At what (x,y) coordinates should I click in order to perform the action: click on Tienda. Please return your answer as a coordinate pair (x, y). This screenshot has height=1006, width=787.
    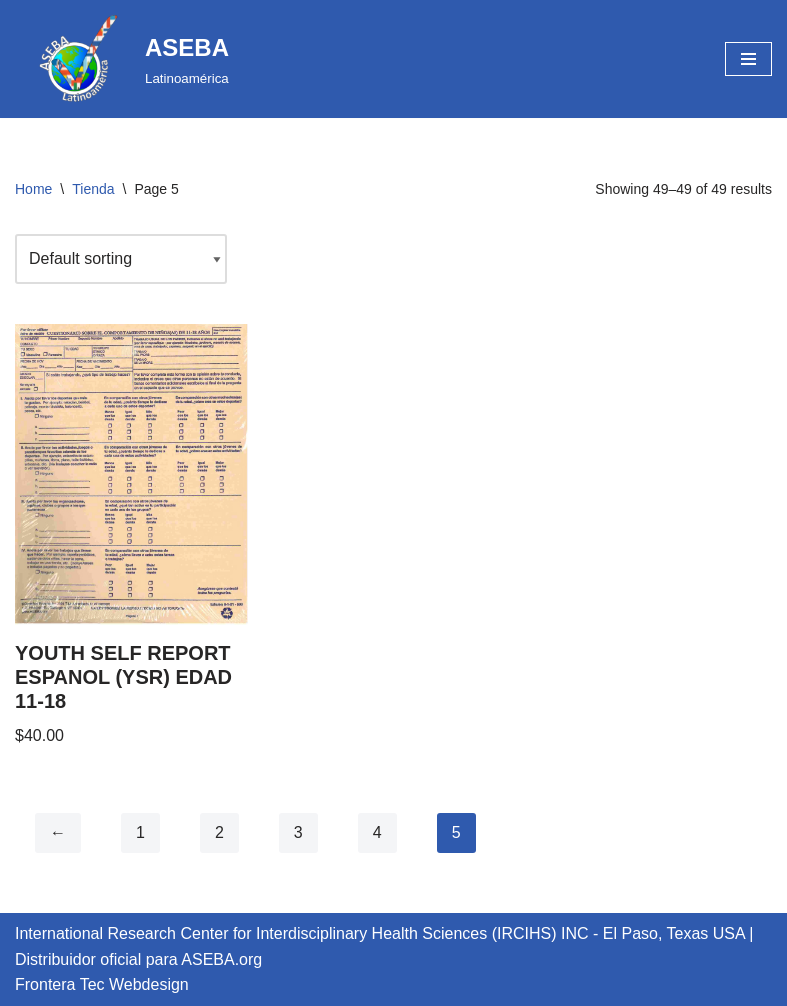
    Looking at the image, I should click on (93, 189).